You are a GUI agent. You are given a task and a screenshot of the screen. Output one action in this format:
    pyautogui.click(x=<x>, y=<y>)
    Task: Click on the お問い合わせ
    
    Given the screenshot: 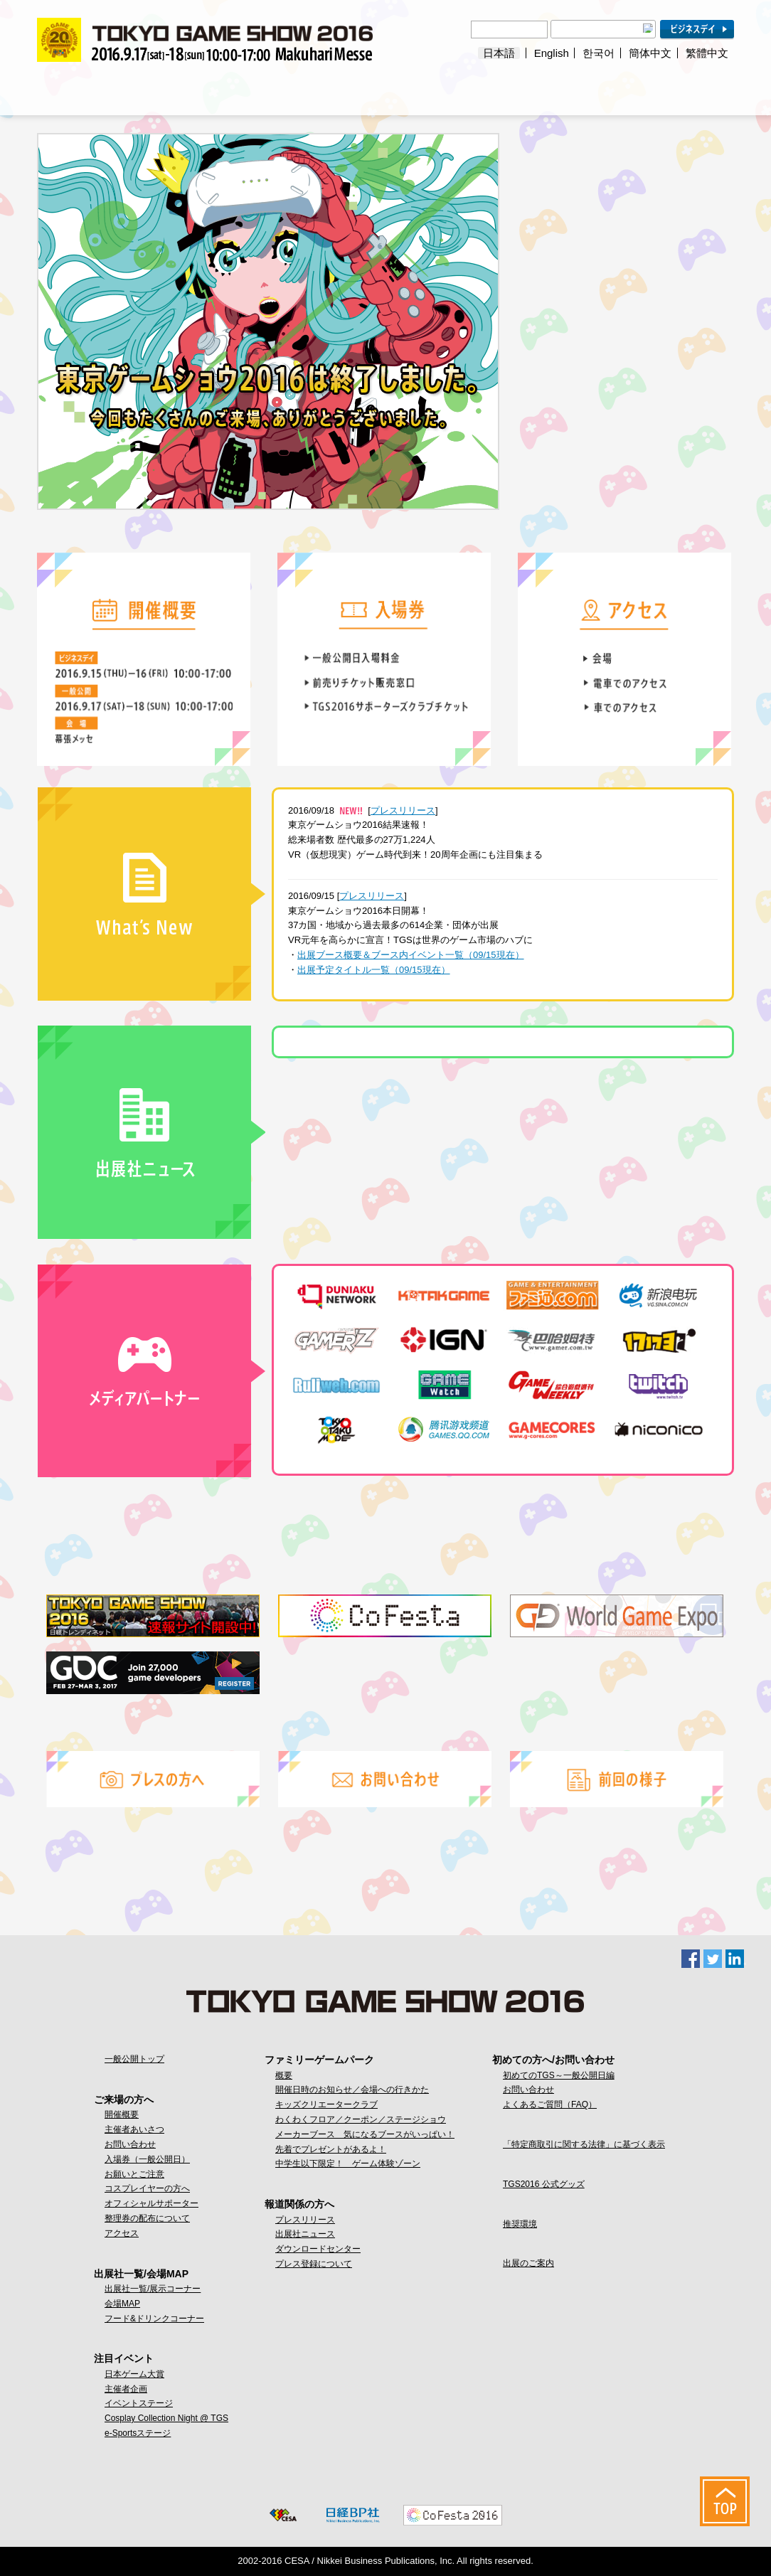 What is the action you would take?
    pyautogui.click(x=130, y=2144)
    